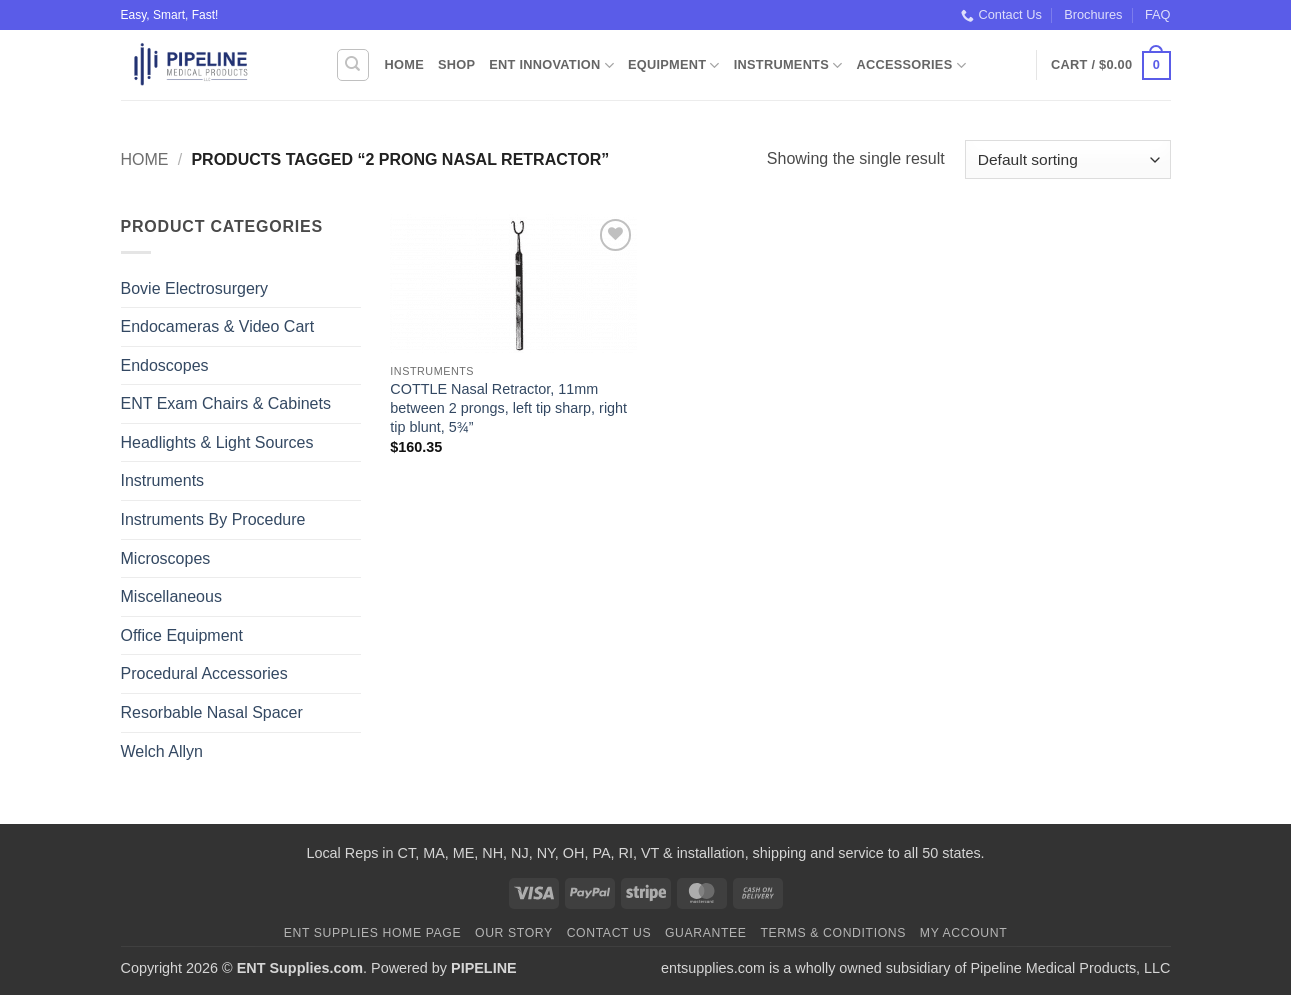  What do you see at coordinates (218, 326) in the screenshot?
I see `Endocameras & Video Cart` at bounding box center [218, 326].